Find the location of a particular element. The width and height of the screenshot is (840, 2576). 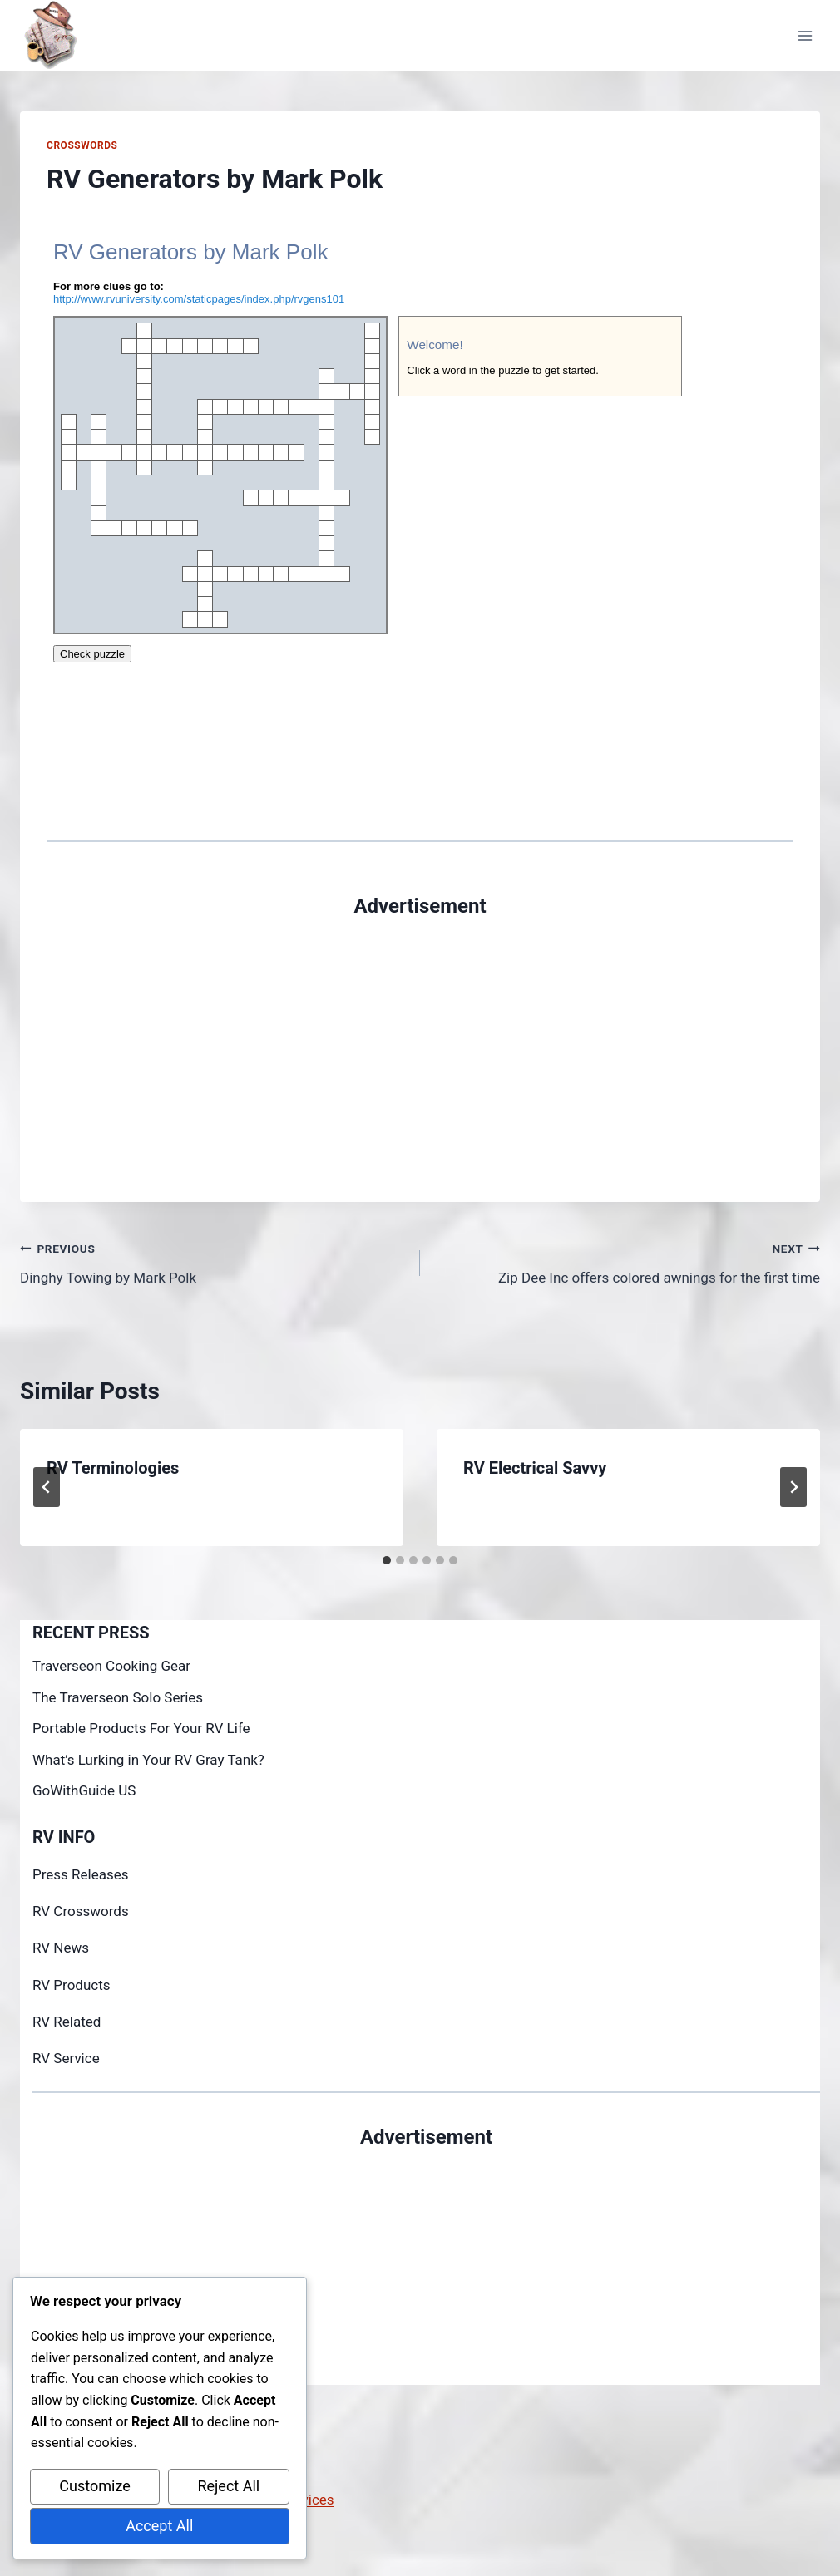

[tab] is located at coordinates (387, 1560).